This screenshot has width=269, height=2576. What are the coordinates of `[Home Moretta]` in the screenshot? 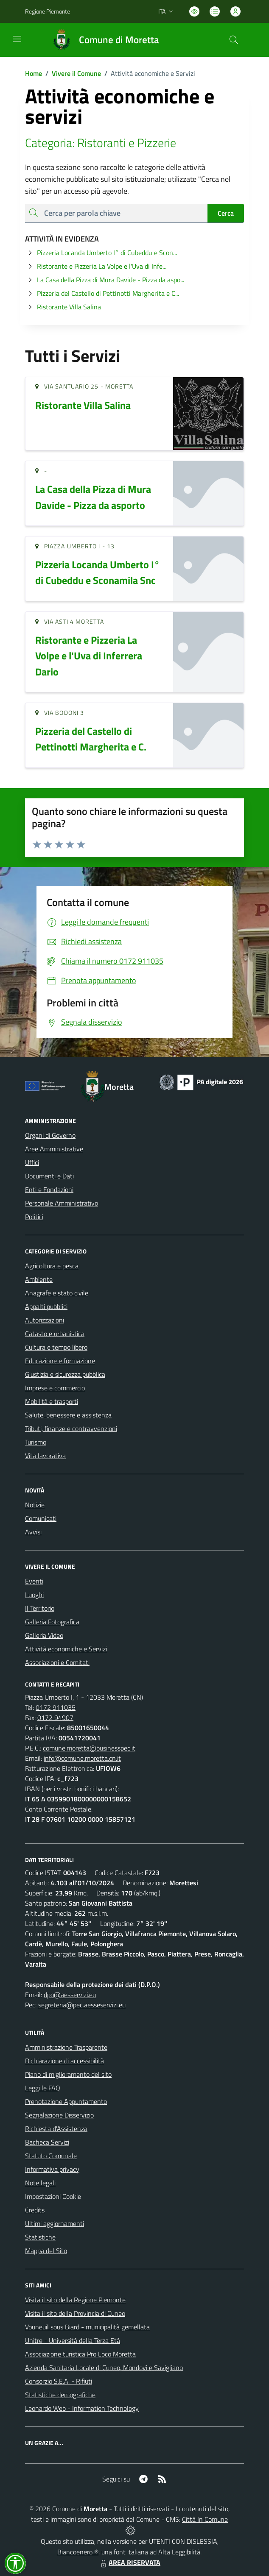 It's located at (101, 39).